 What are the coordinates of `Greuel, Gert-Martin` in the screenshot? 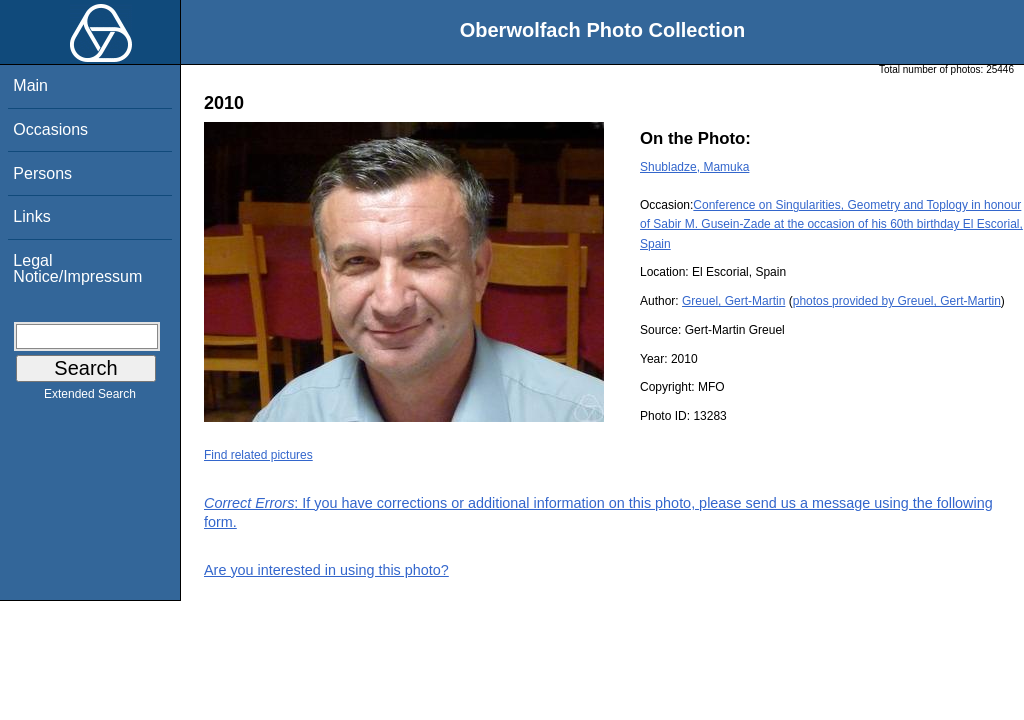 It's located at (733, 301).